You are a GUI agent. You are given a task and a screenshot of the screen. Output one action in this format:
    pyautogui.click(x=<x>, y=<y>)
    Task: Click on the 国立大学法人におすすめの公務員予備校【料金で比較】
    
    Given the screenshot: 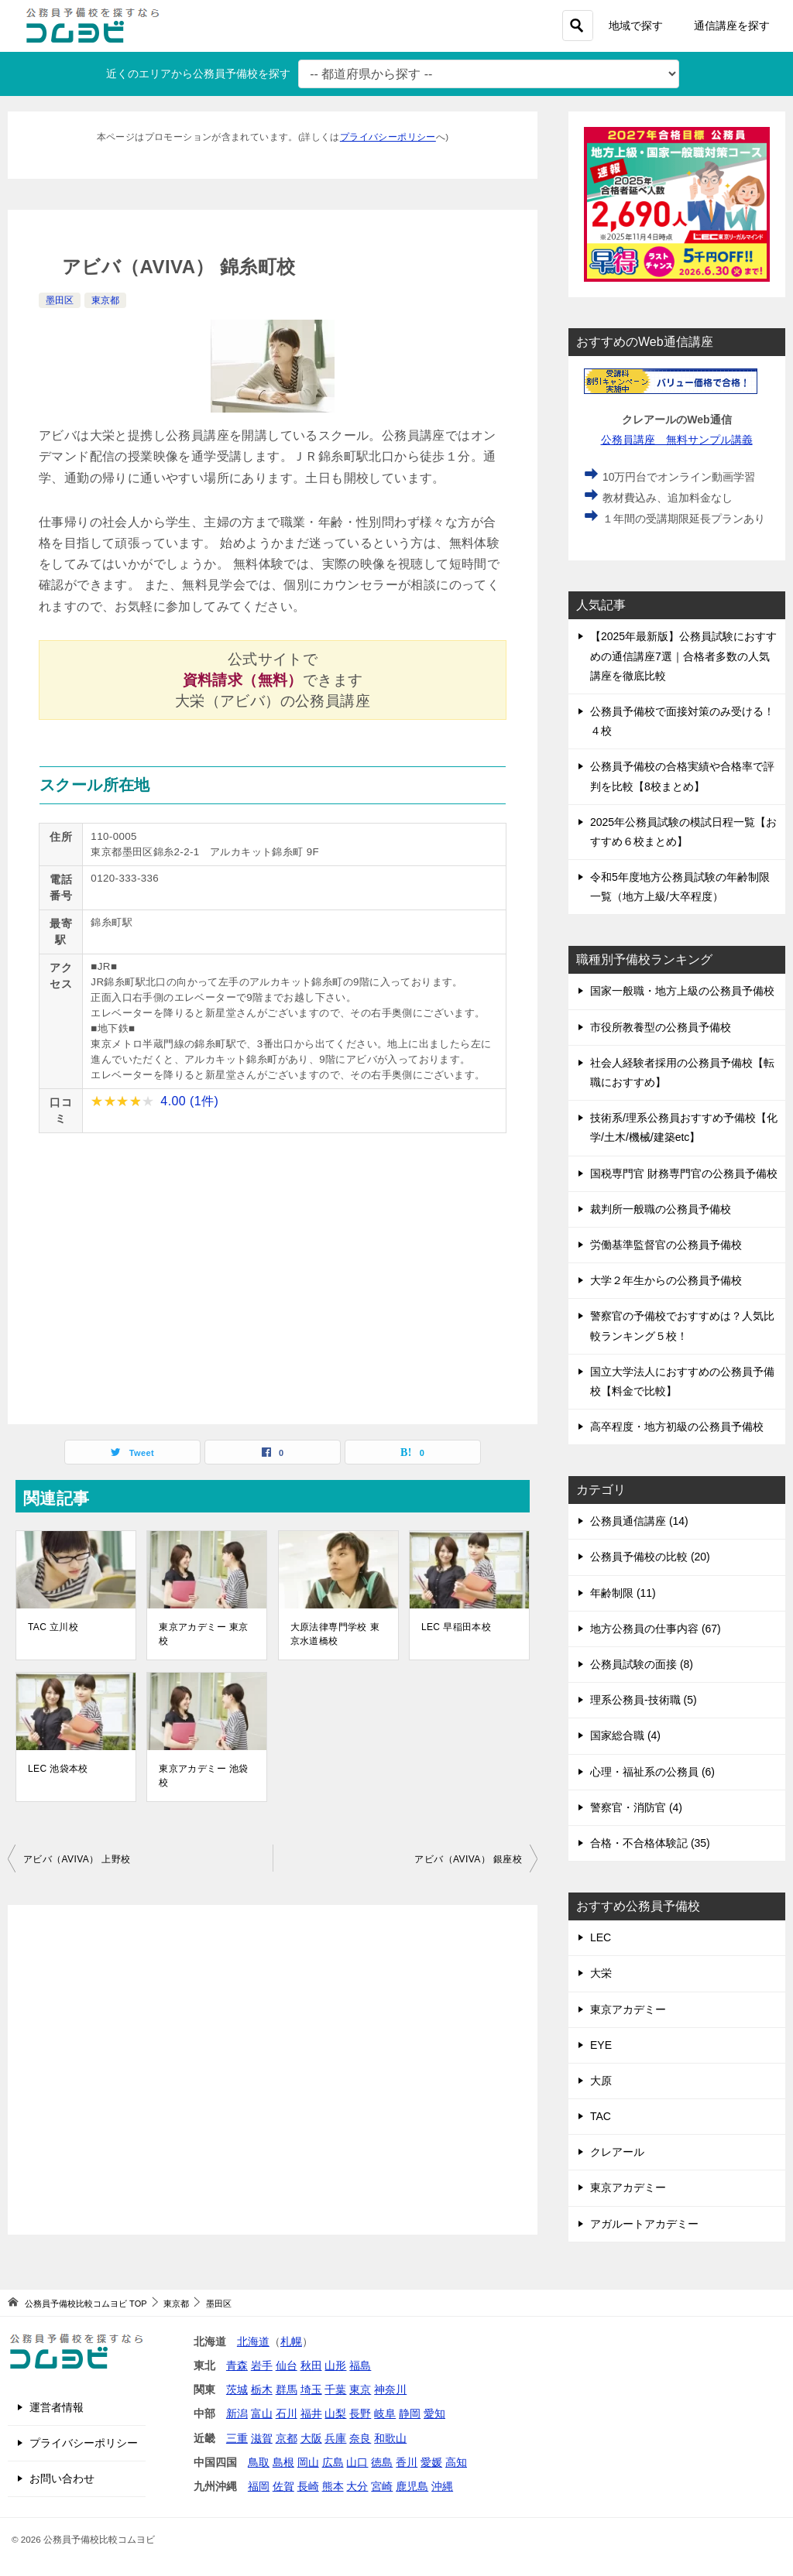 What is the action you would take?
    pyautogui.click(x=682, y=1381)
    